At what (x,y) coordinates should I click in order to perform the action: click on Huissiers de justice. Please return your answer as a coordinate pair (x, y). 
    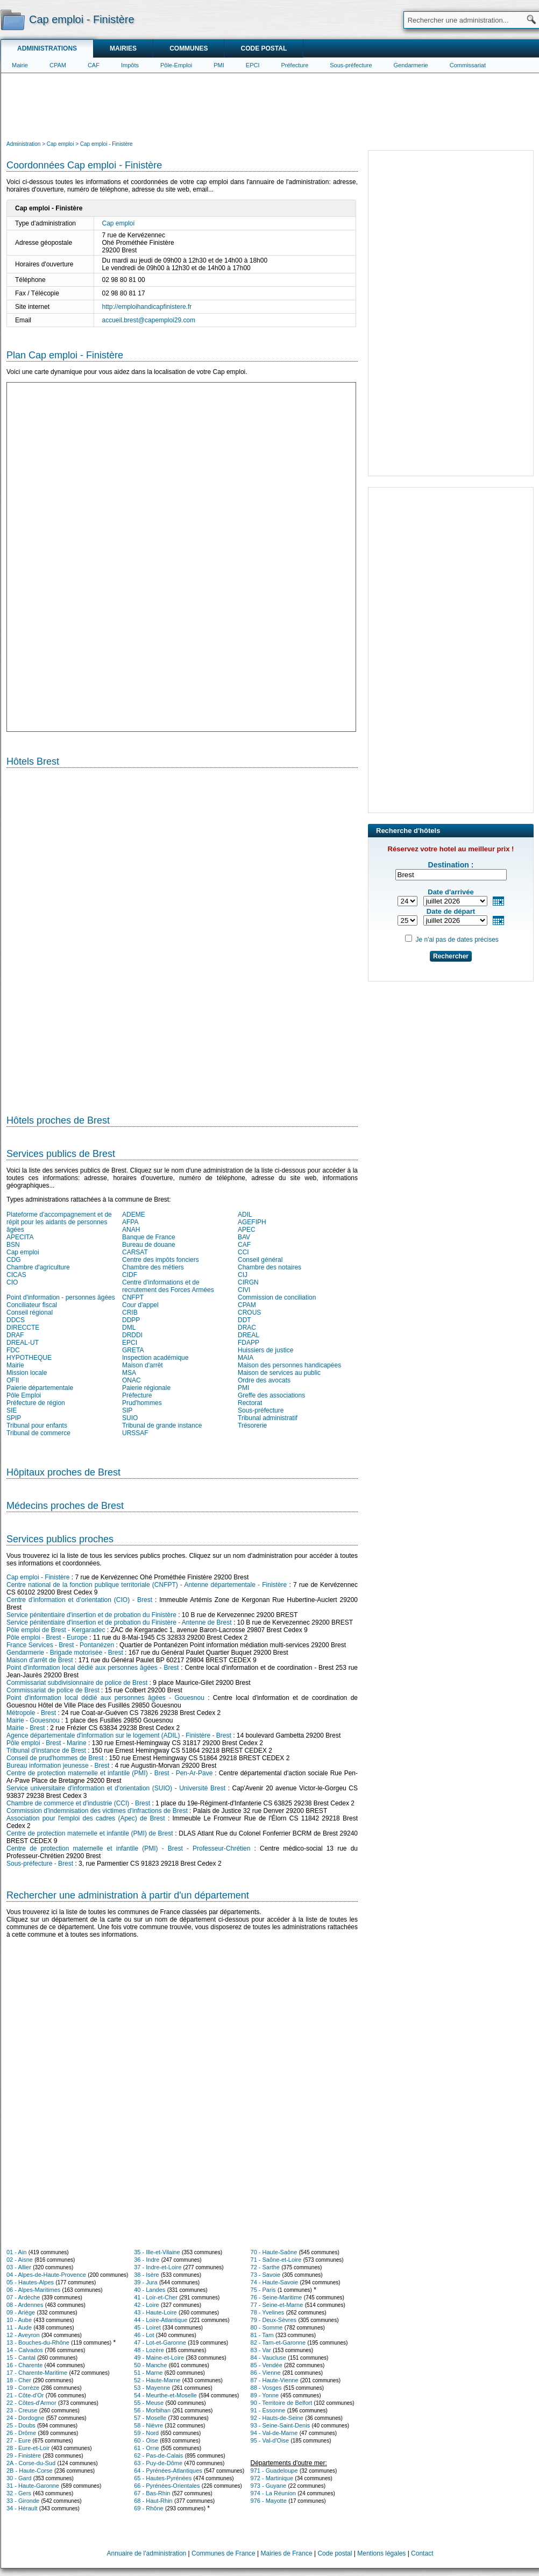
    Looking at the image, I should click on (265, 1350).